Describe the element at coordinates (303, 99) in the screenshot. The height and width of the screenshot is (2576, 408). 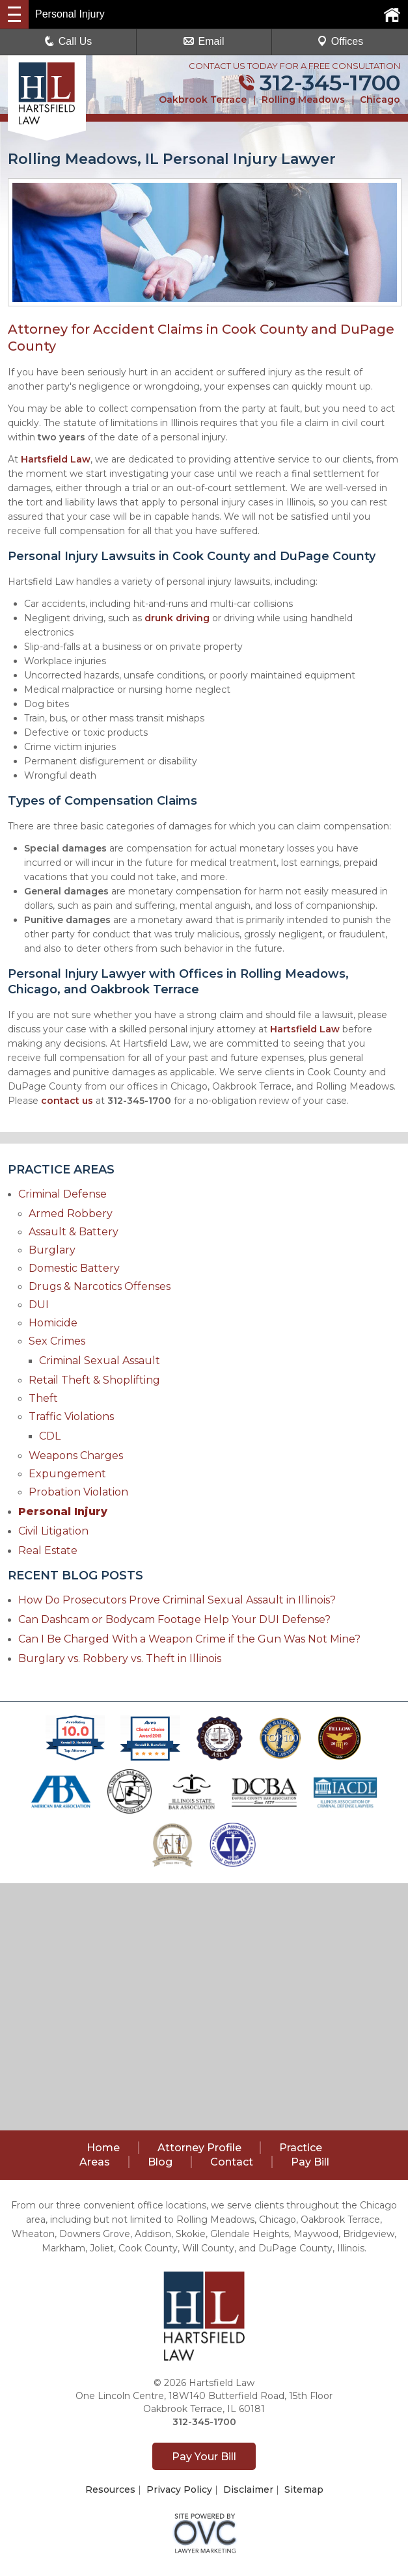
I see `Rolling Meadows` at that location.